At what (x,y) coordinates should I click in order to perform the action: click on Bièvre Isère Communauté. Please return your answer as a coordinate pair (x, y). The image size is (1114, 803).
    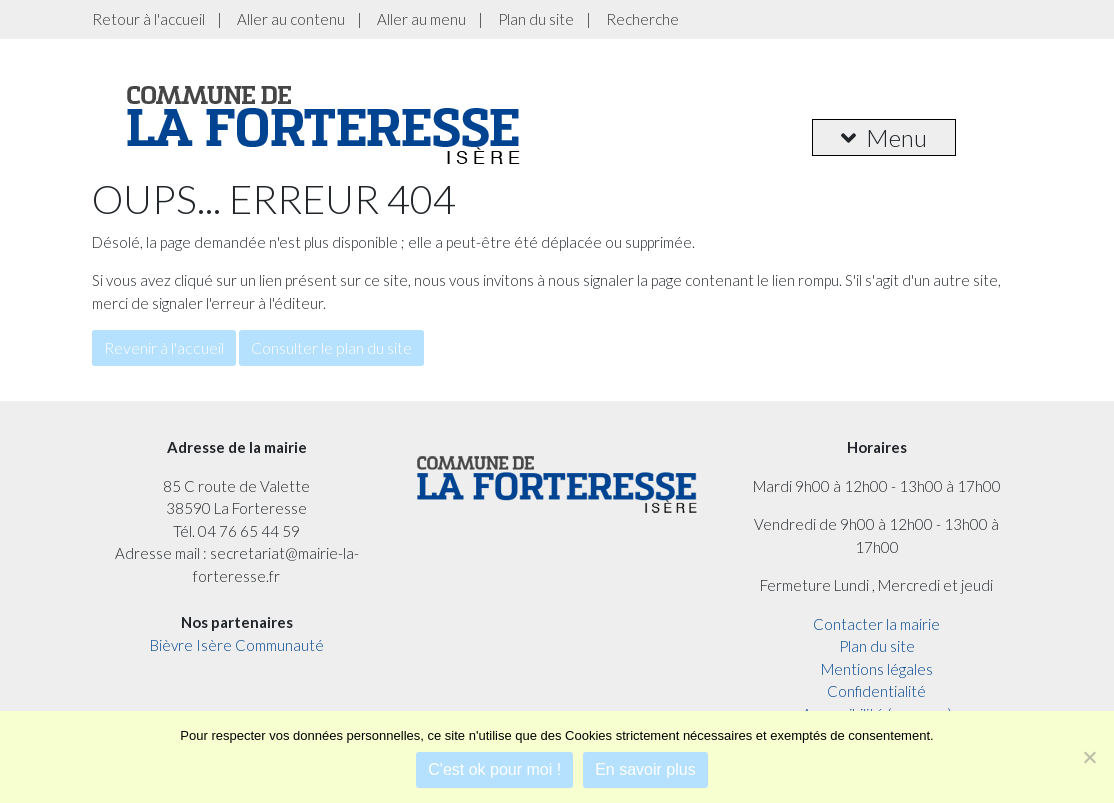
    Looking at the image, I should click on (237, 645).